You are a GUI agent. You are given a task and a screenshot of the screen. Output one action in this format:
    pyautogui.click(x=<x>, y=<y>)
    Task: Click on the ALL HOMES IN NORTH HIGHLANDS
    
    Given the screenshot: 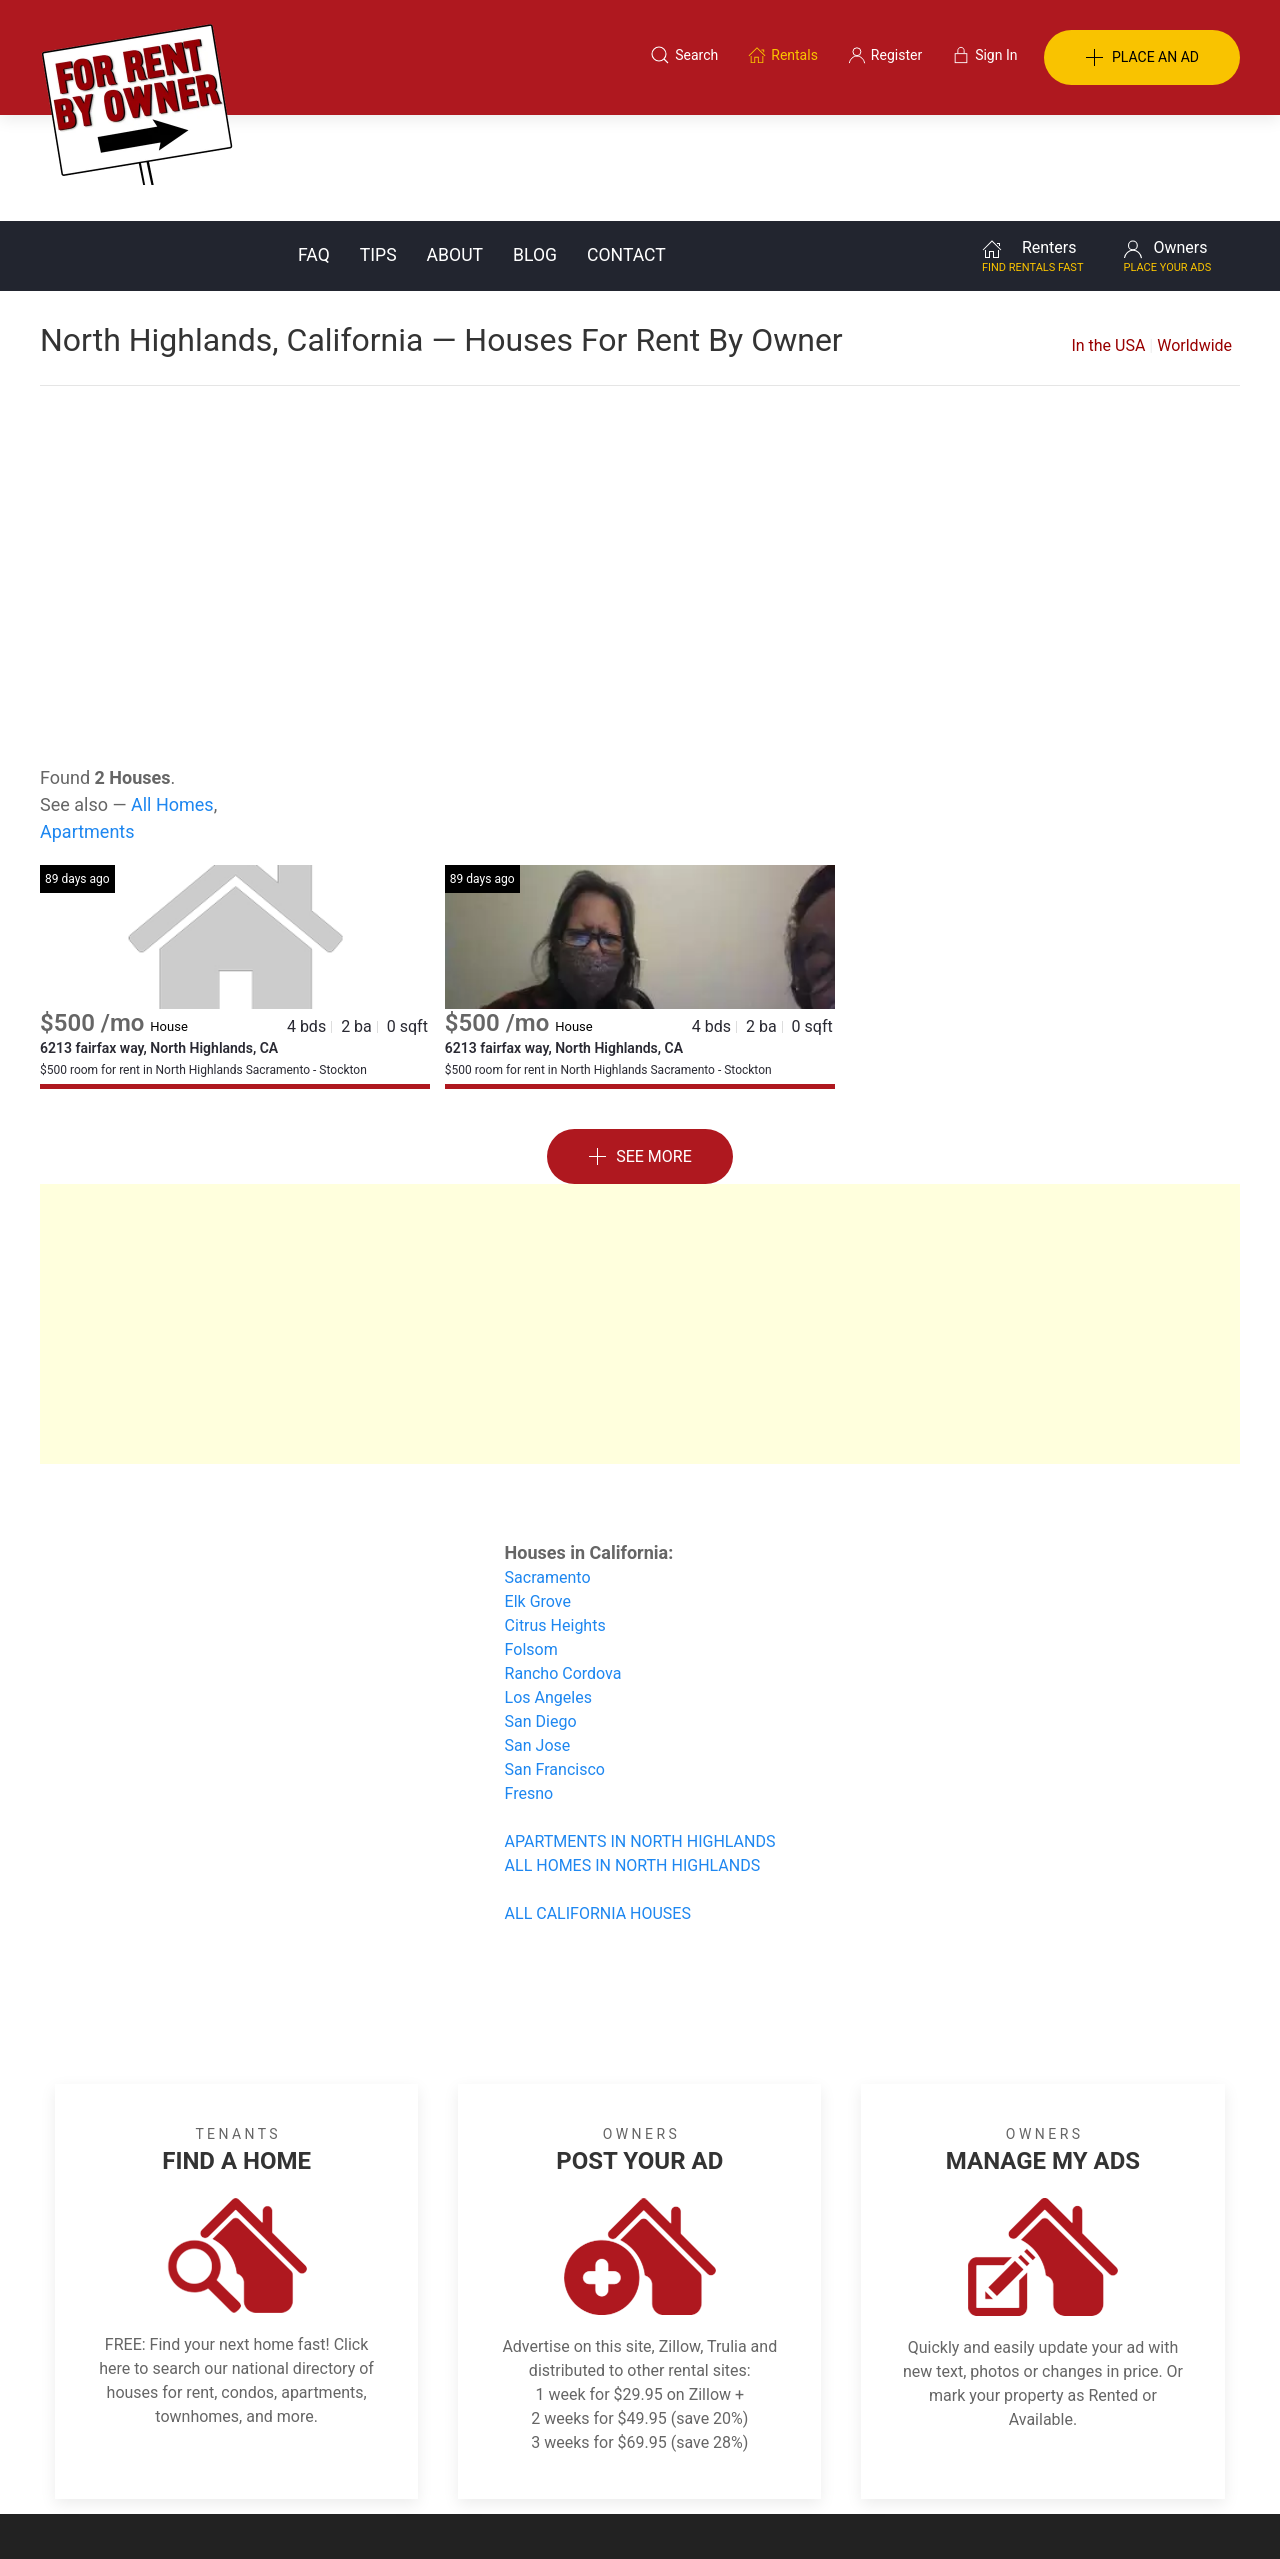 What is the action you would take?
    pyautogui.click(x=633, y=1759)
    